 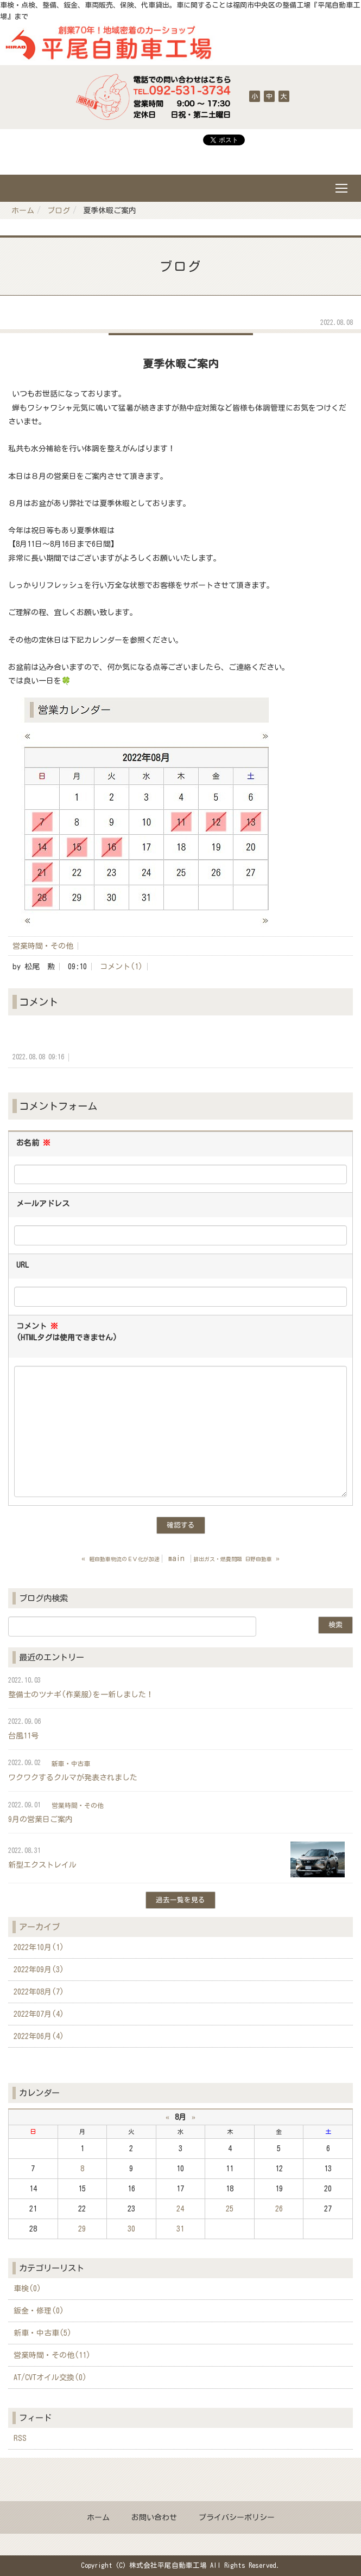 What do you see at coordinates (43, 2333) in the screenshot?
I see `新車・中古車(5)` at bounding box center [43, 2333].